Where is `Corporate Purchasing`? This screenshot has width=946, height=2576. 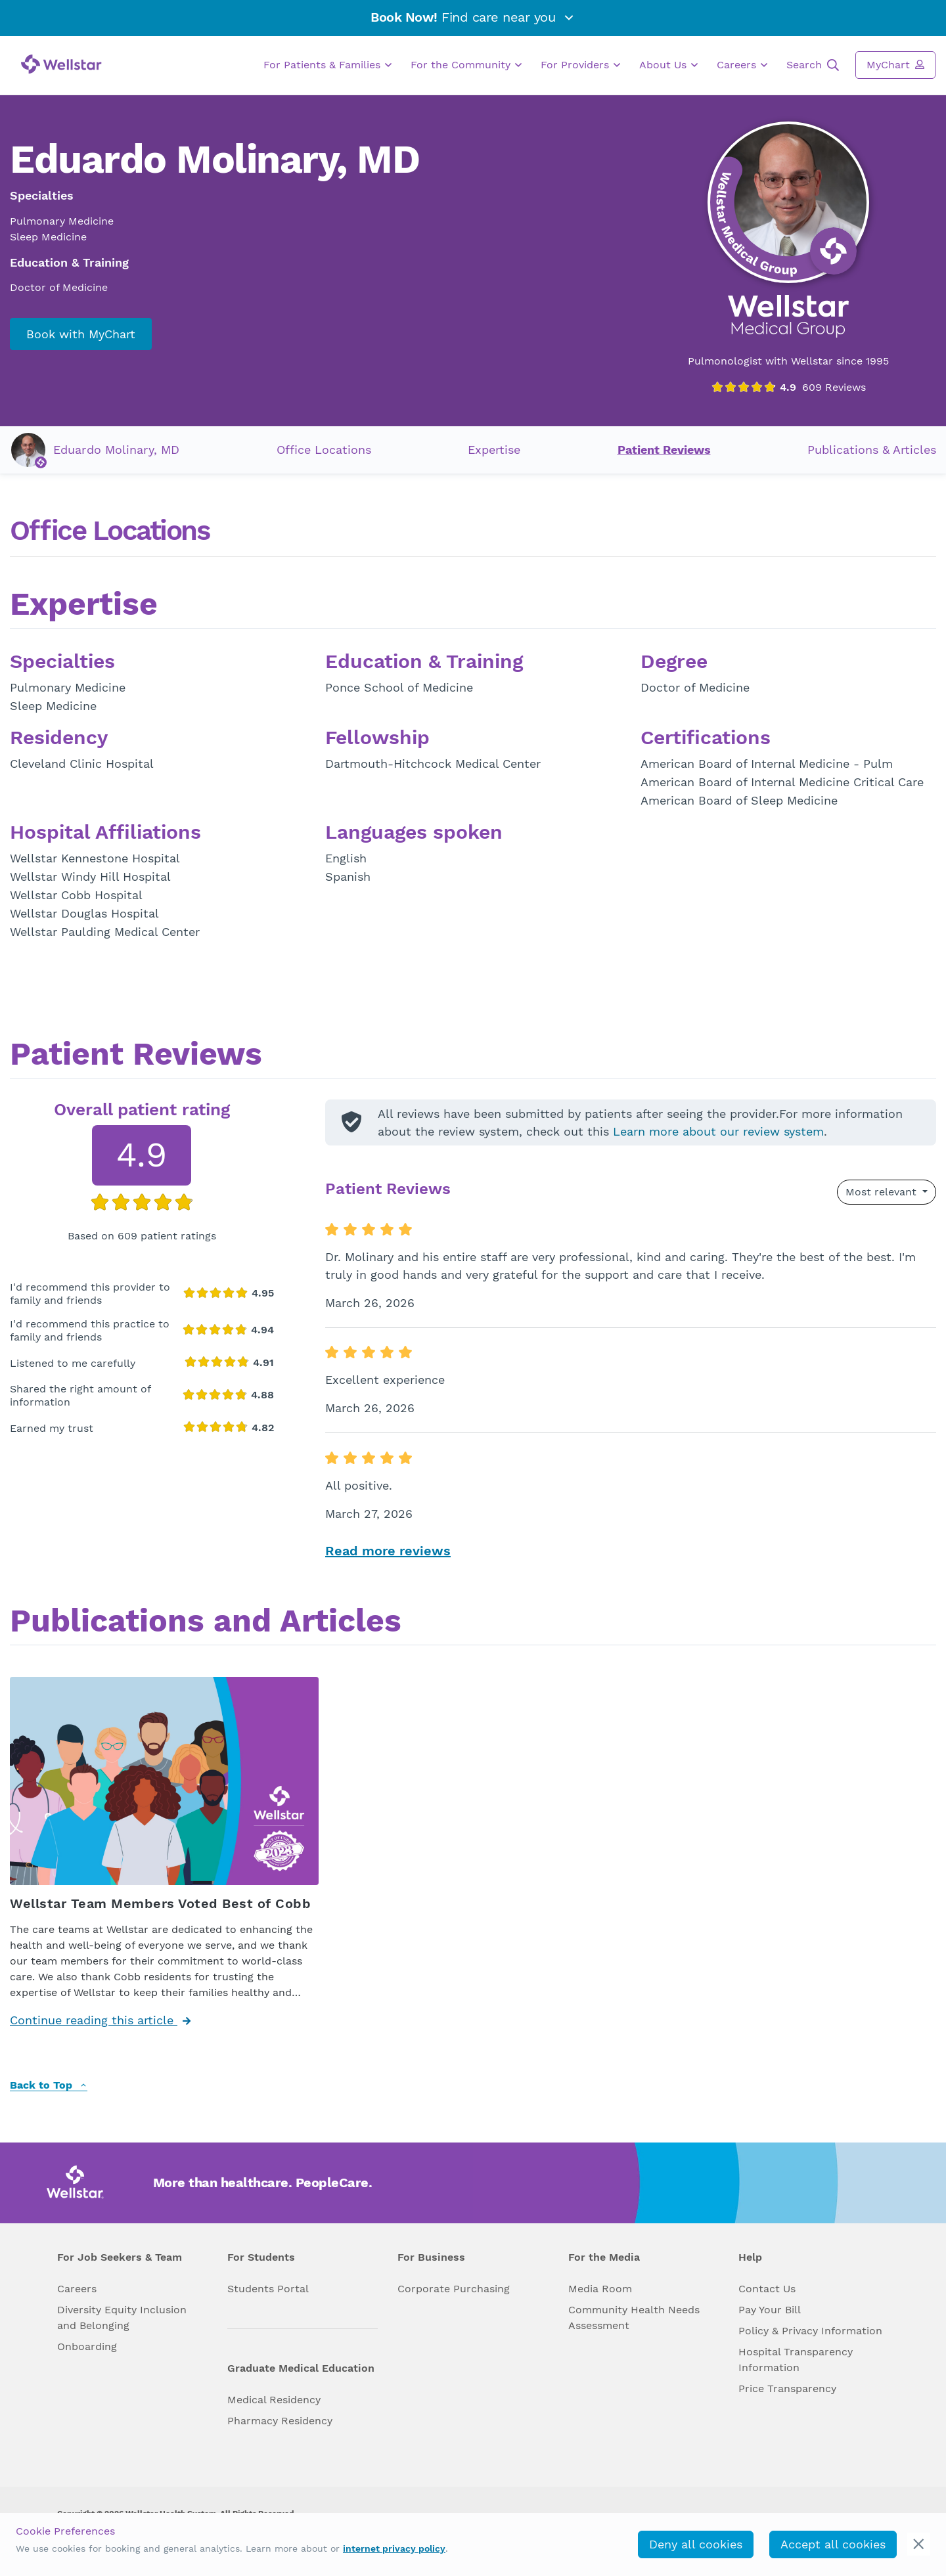 Corporate Purchasing is located at coordinates (453, 2288).